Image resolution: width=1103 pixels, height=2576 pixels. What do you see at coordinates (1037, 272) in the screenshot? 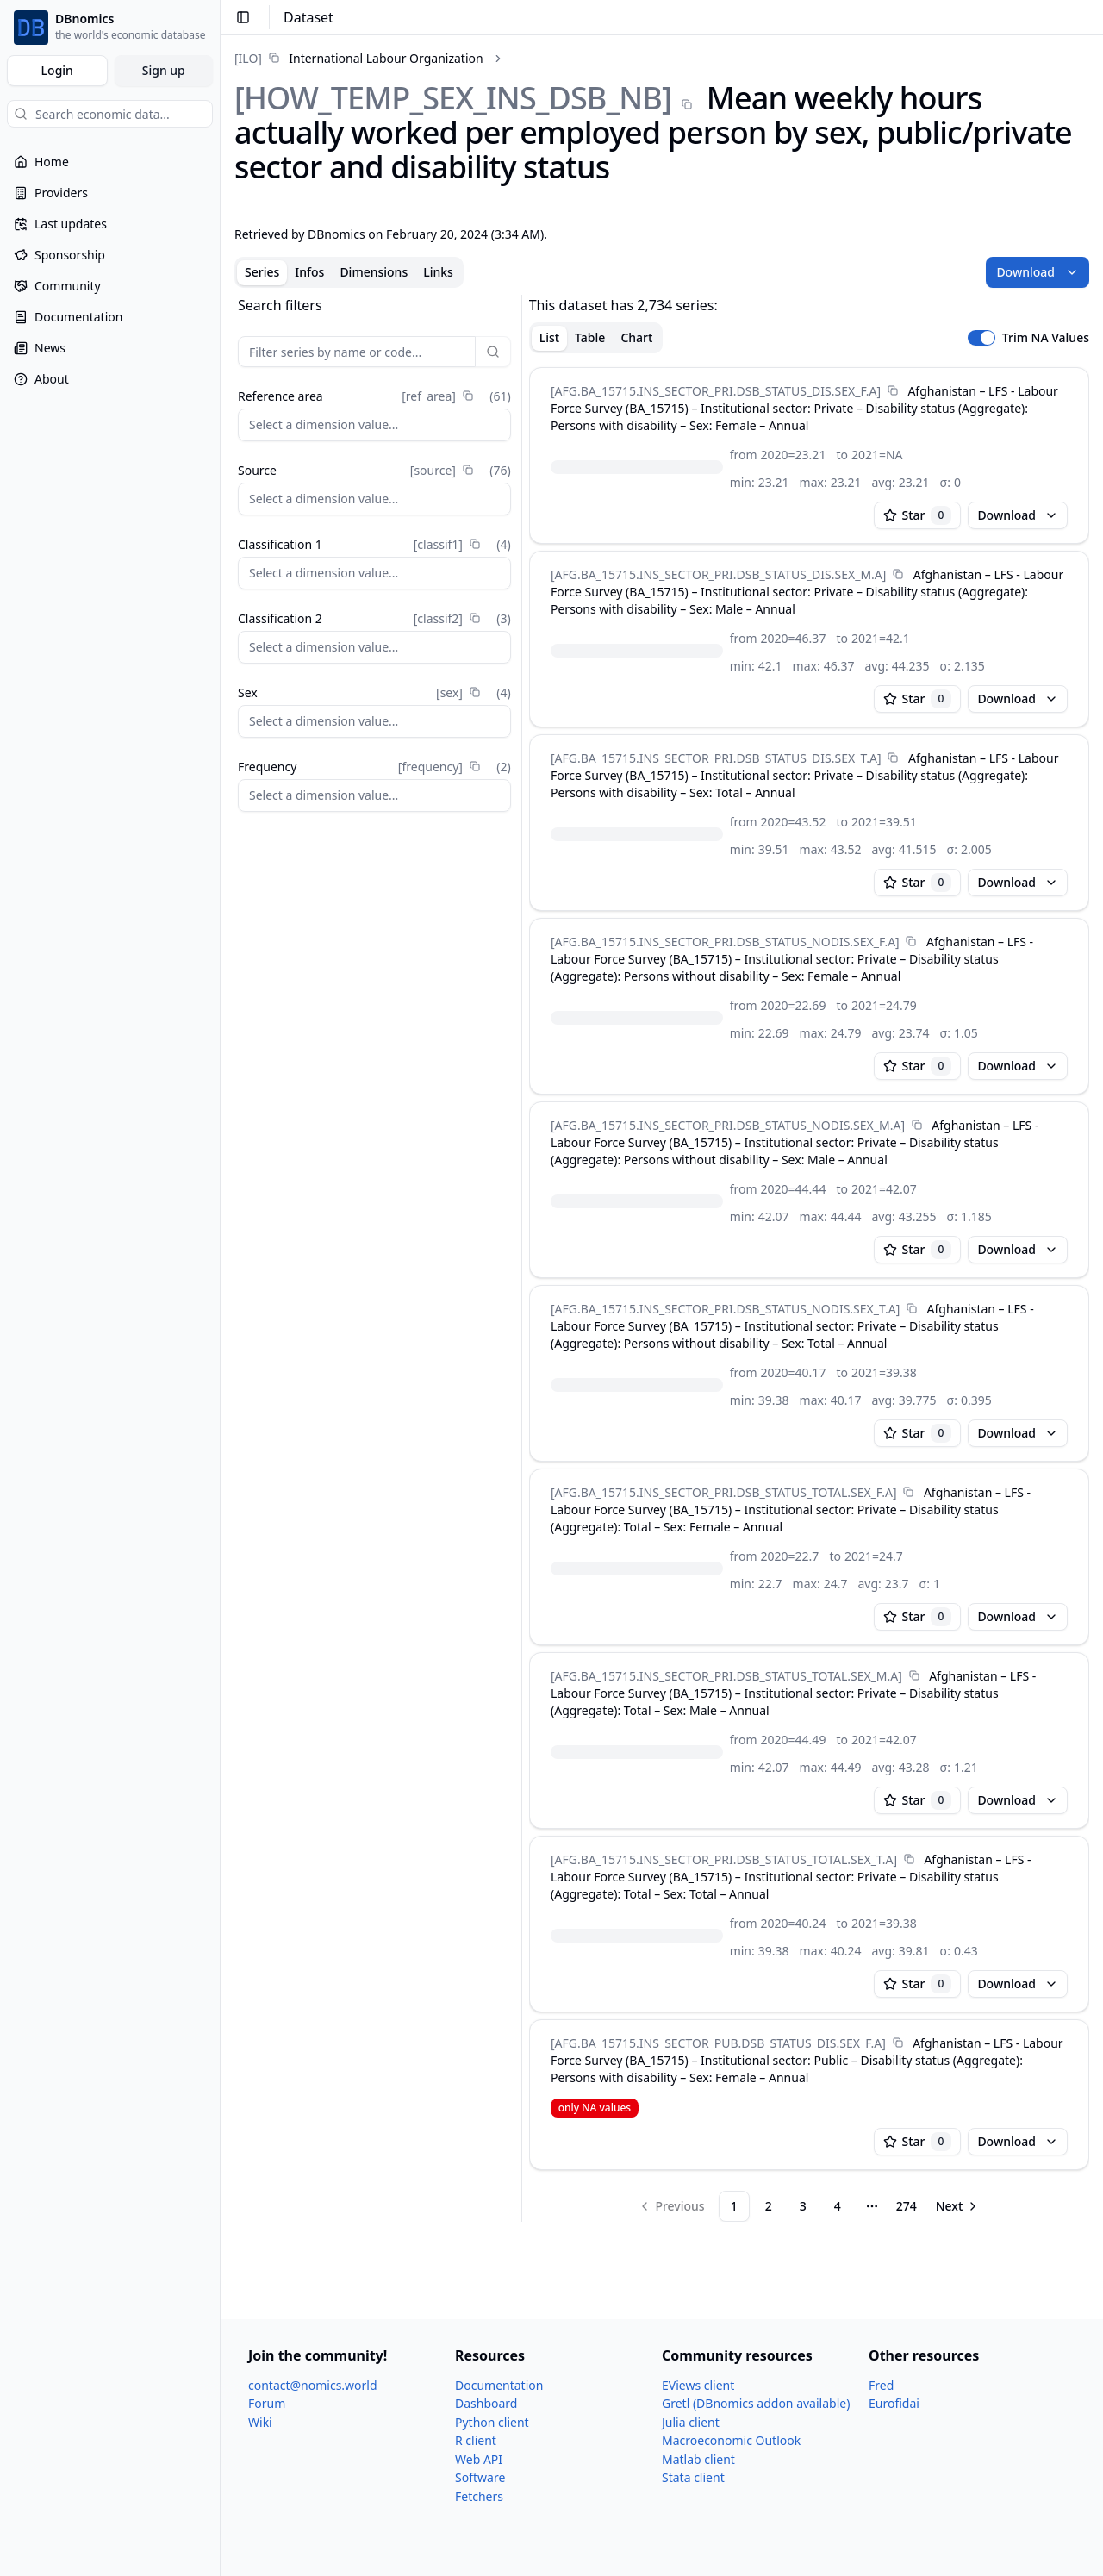
I see `Download` at bounding box center [1037, 272].